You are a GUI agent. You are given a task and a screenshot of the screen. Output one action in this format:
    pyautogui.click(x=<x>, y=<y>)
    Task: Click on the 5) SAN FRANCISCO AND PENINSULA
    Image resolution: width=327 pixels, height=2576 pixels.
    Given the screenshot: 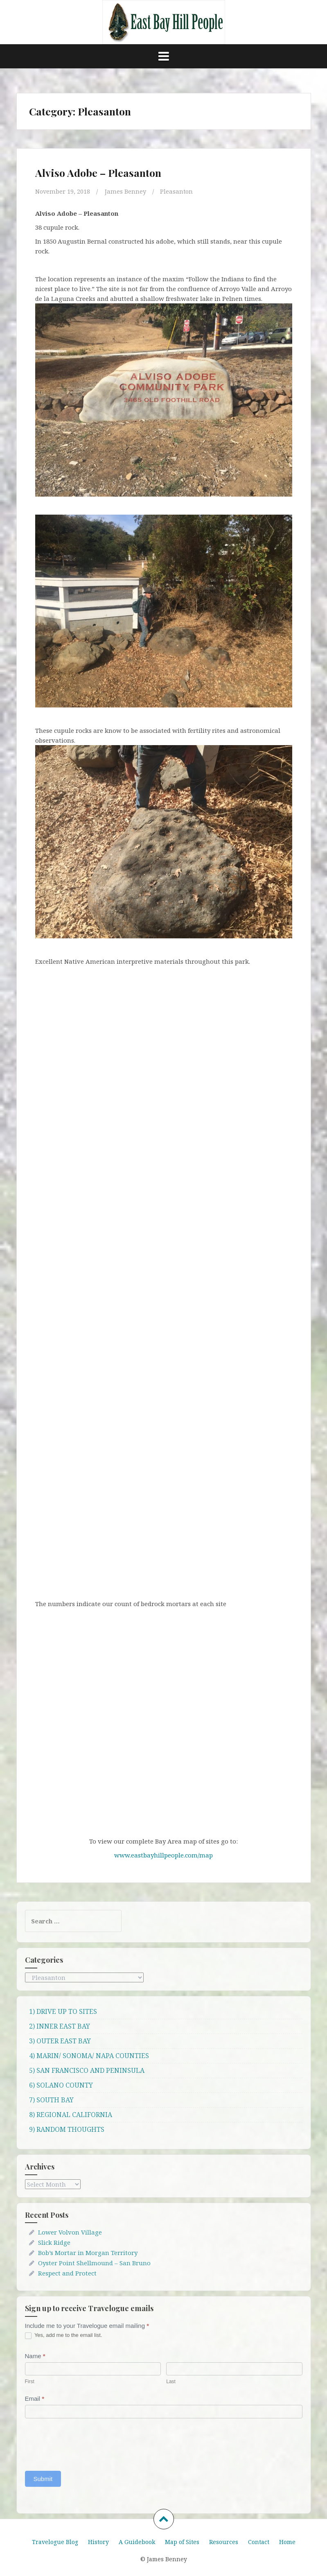 What is the action you would take?
    pyautogui.click(x=86, y=2070)
    